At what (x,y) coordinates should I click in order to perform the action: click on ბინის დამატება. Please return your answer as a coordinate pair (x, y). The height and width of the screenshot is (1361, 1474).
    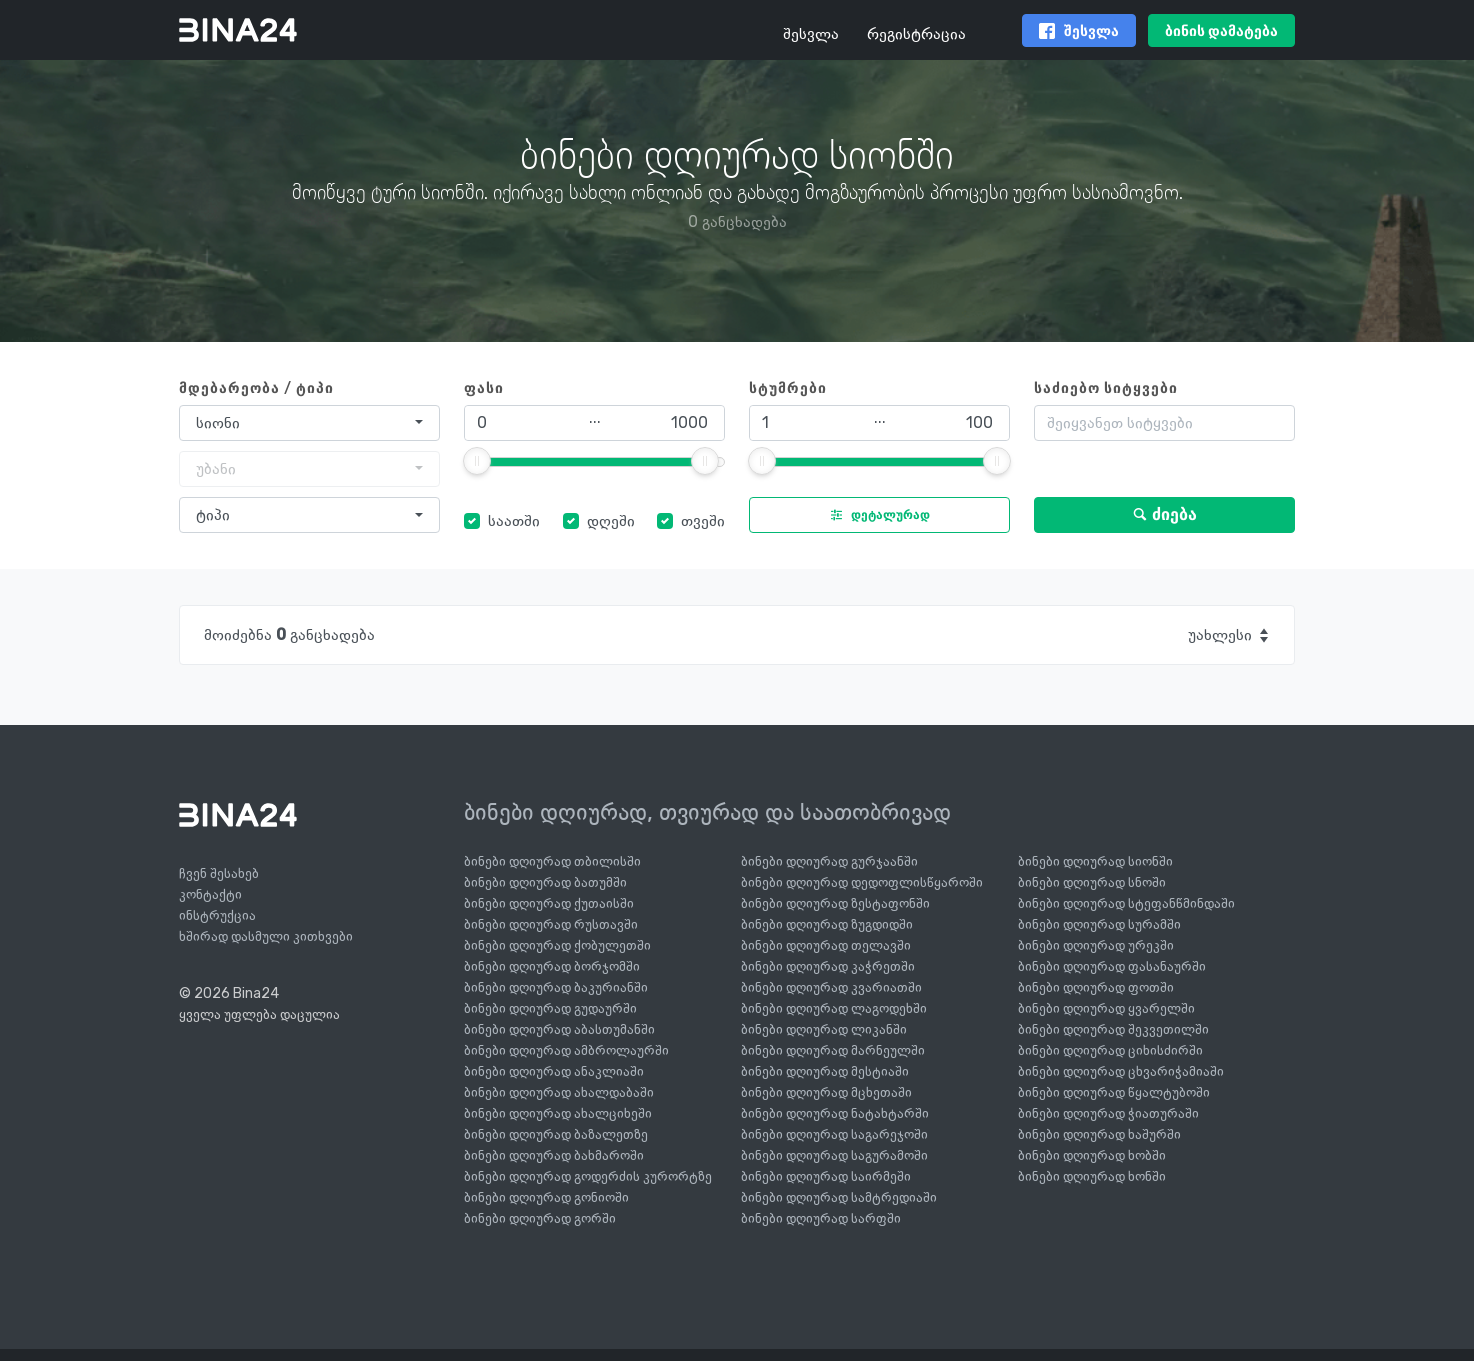
    Looking at the image, I should click on (1221, 31).